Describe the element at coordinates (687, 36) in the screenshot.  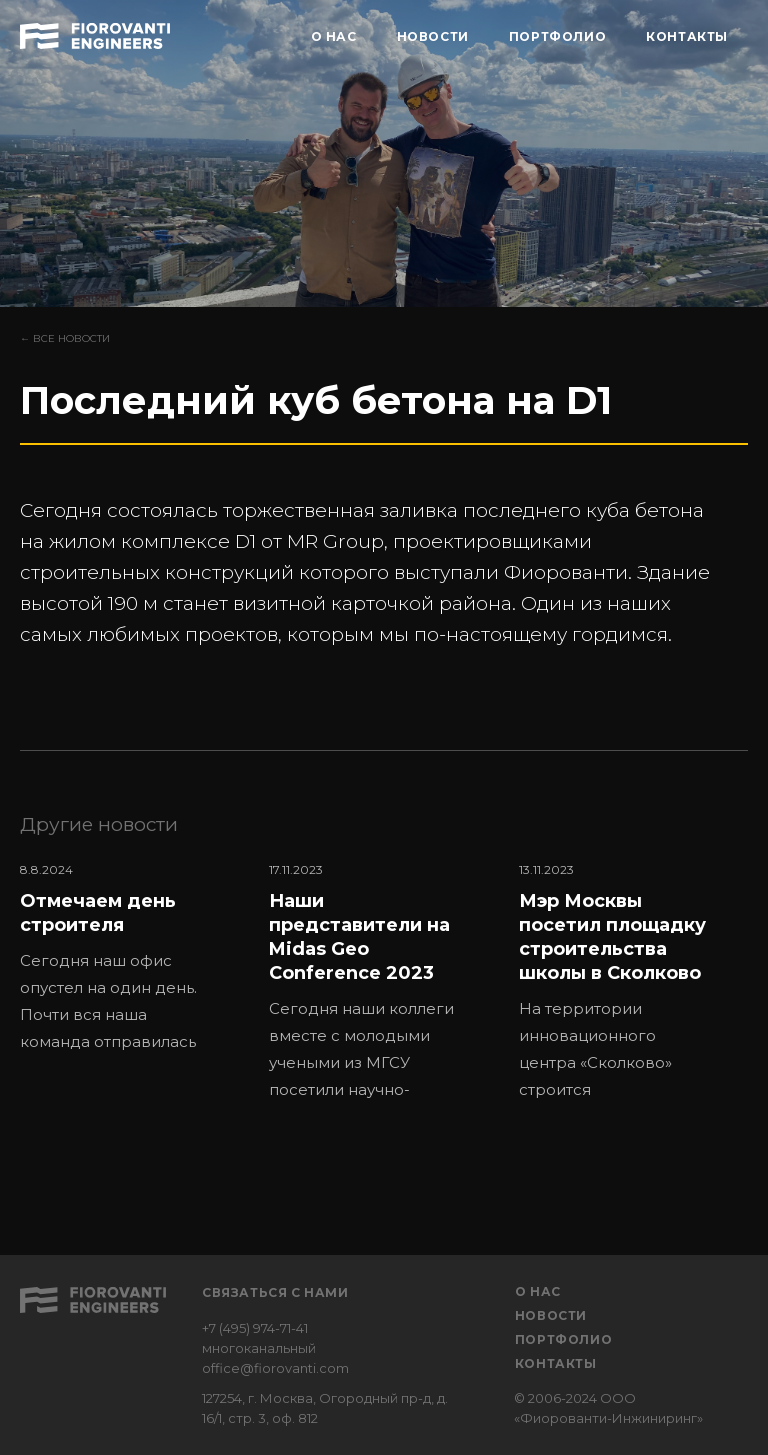
I see `КОНТАКТЫ` at that location.